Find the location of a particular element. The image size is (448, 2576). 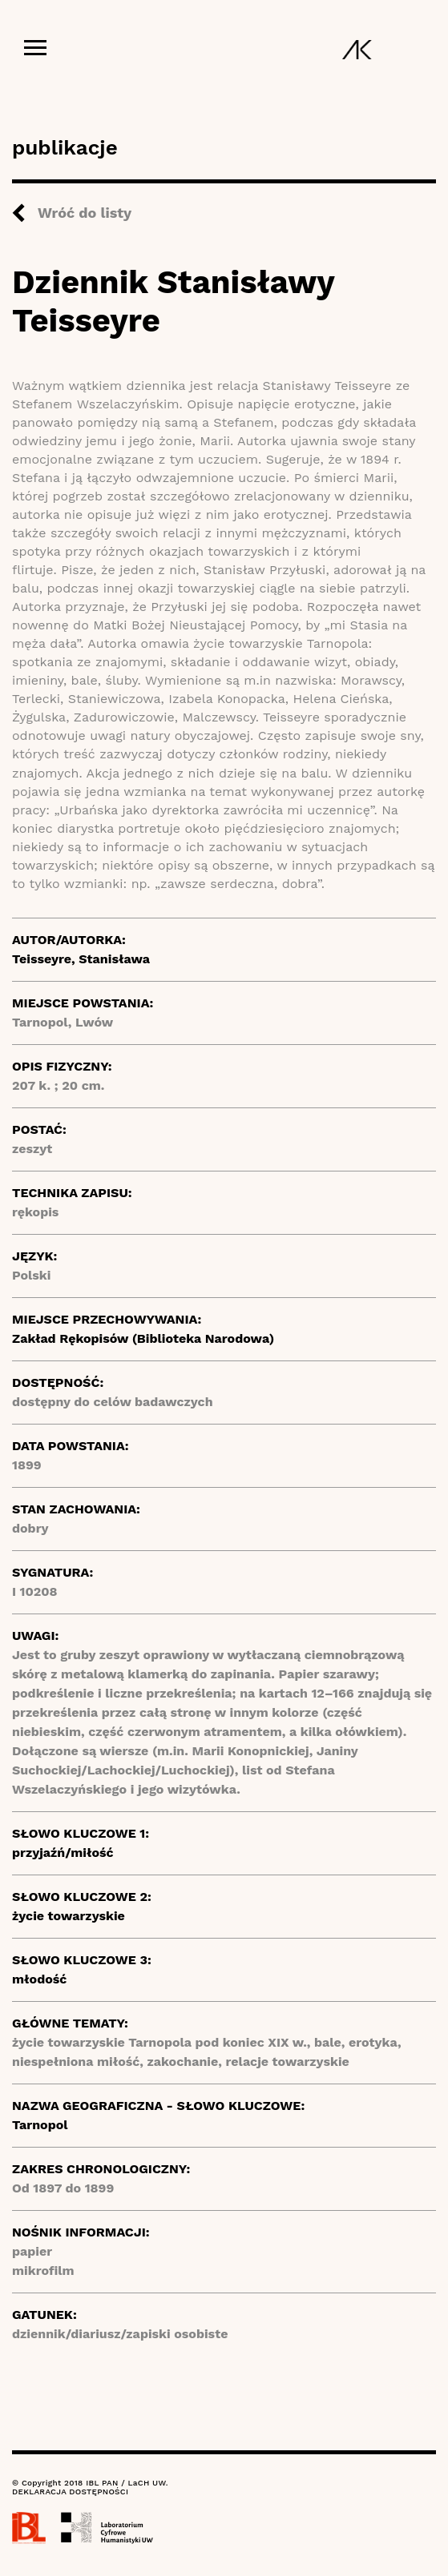

DEKLARACJA DOSTĘPNOŚCI is located at coordinates (70, 2491).